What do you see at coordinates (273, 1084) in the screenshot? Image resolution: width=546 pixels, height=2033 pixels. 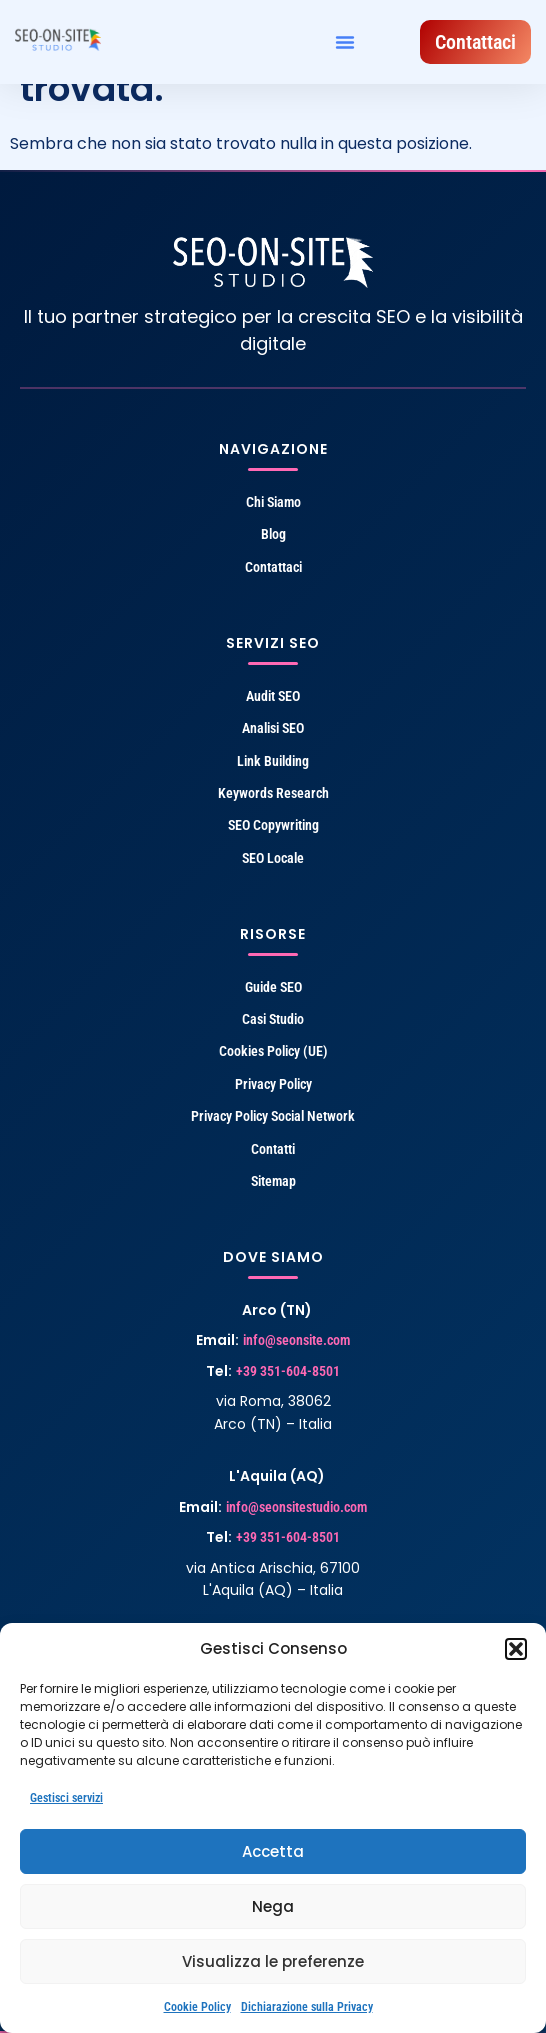 I see `Privacy Policy` at bounding box center [273, 1084].